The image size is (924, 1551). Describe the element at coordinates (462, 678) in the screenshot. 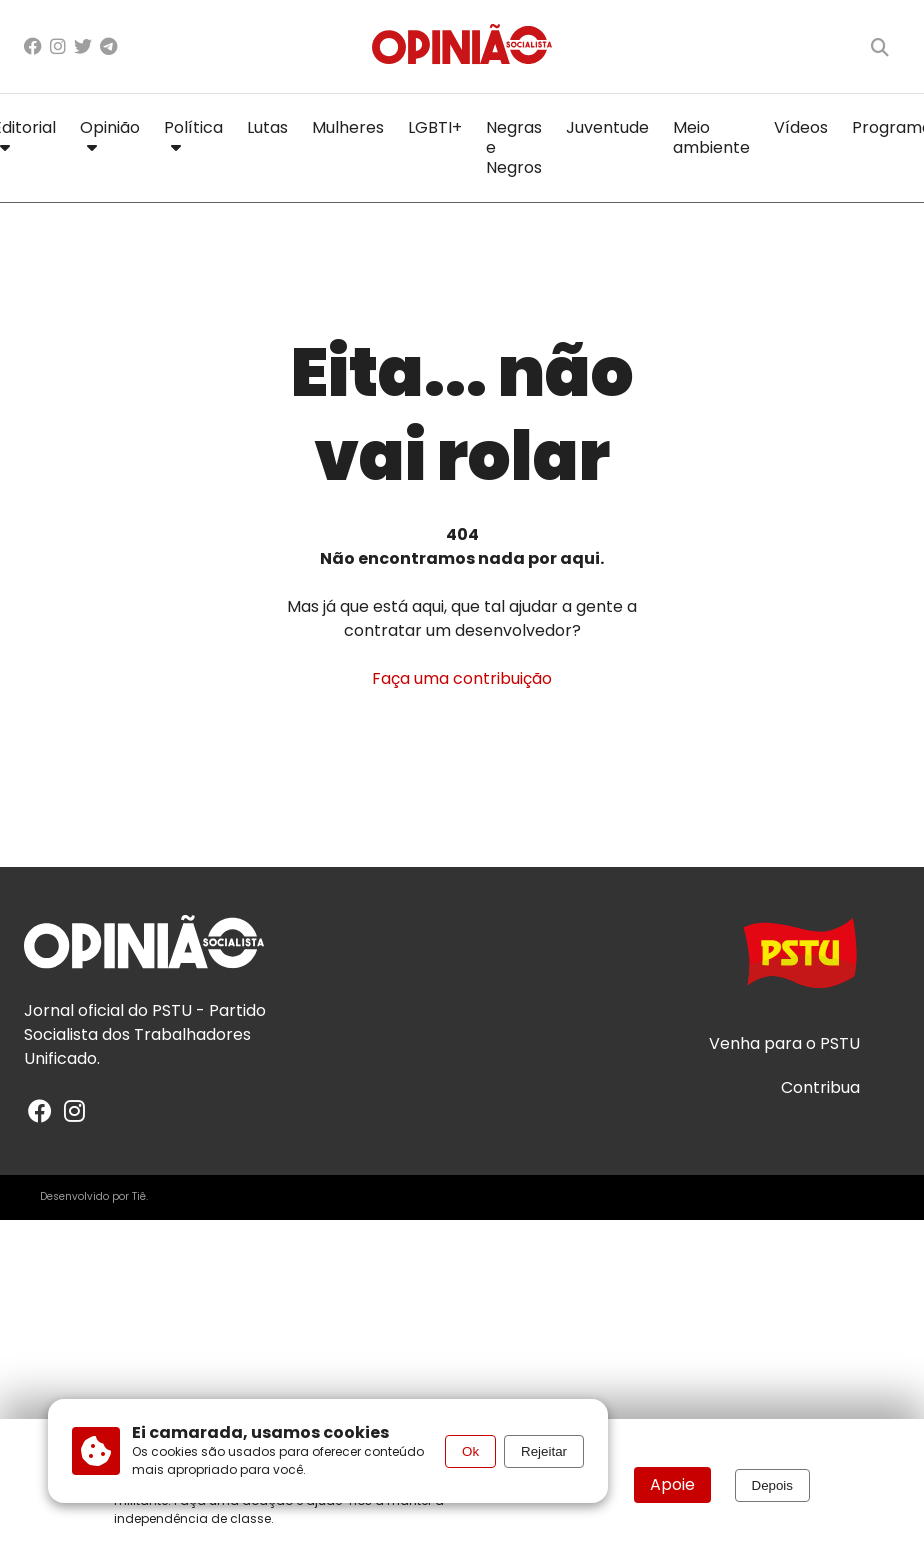

I see `Faça uma contribuição` at that location.